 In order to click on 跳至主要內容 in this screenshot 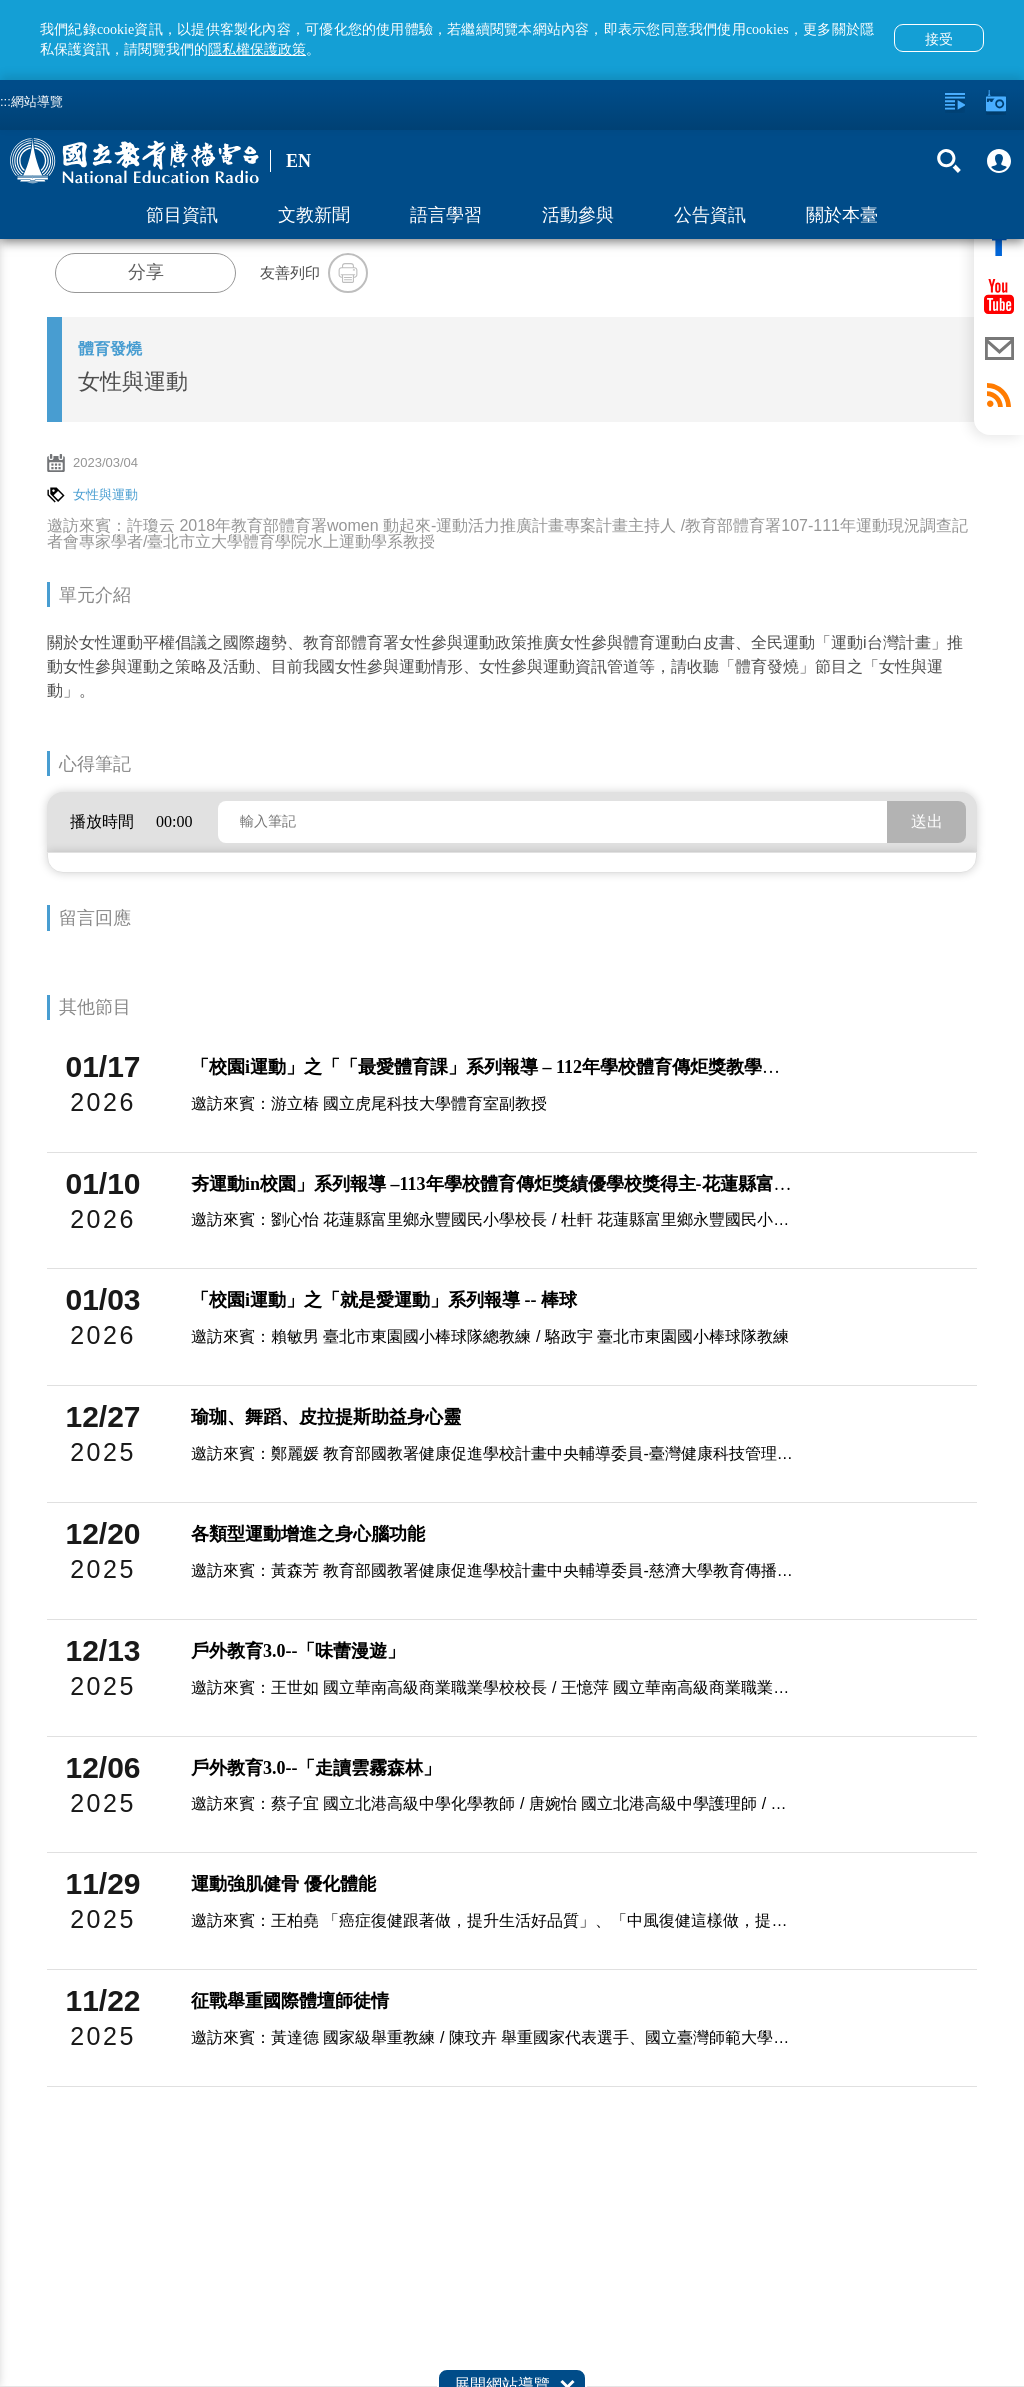, I will do `click(0, 0)`.